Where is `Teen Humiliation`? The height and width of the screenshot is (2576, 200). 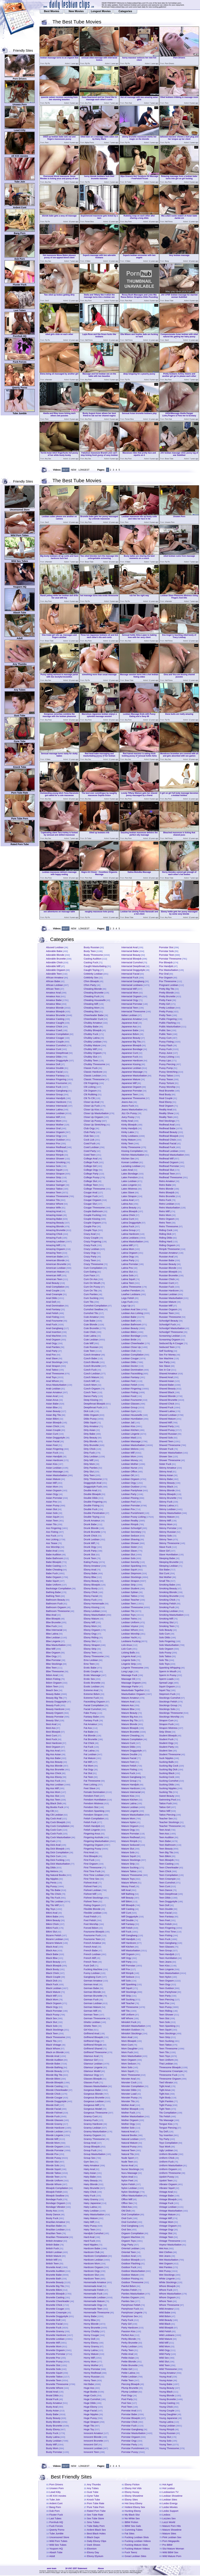 Teen Humiliation is located at coordinates (168, 1958).